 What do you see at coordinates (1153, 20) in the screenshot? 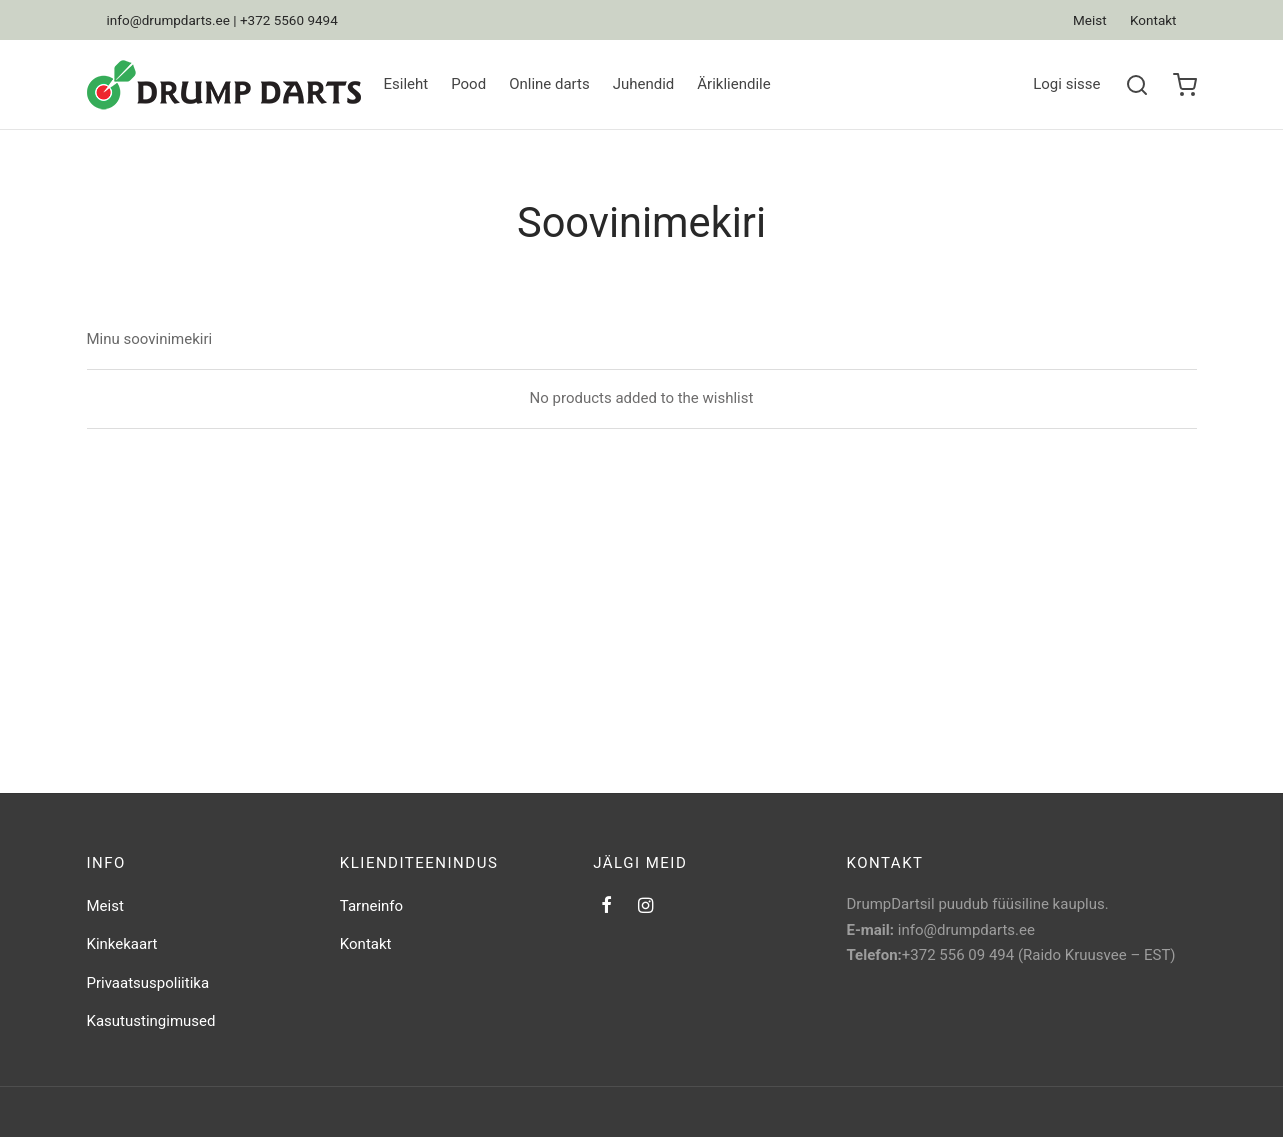
I see `Kontakt` at bounding box center [1153, 20].